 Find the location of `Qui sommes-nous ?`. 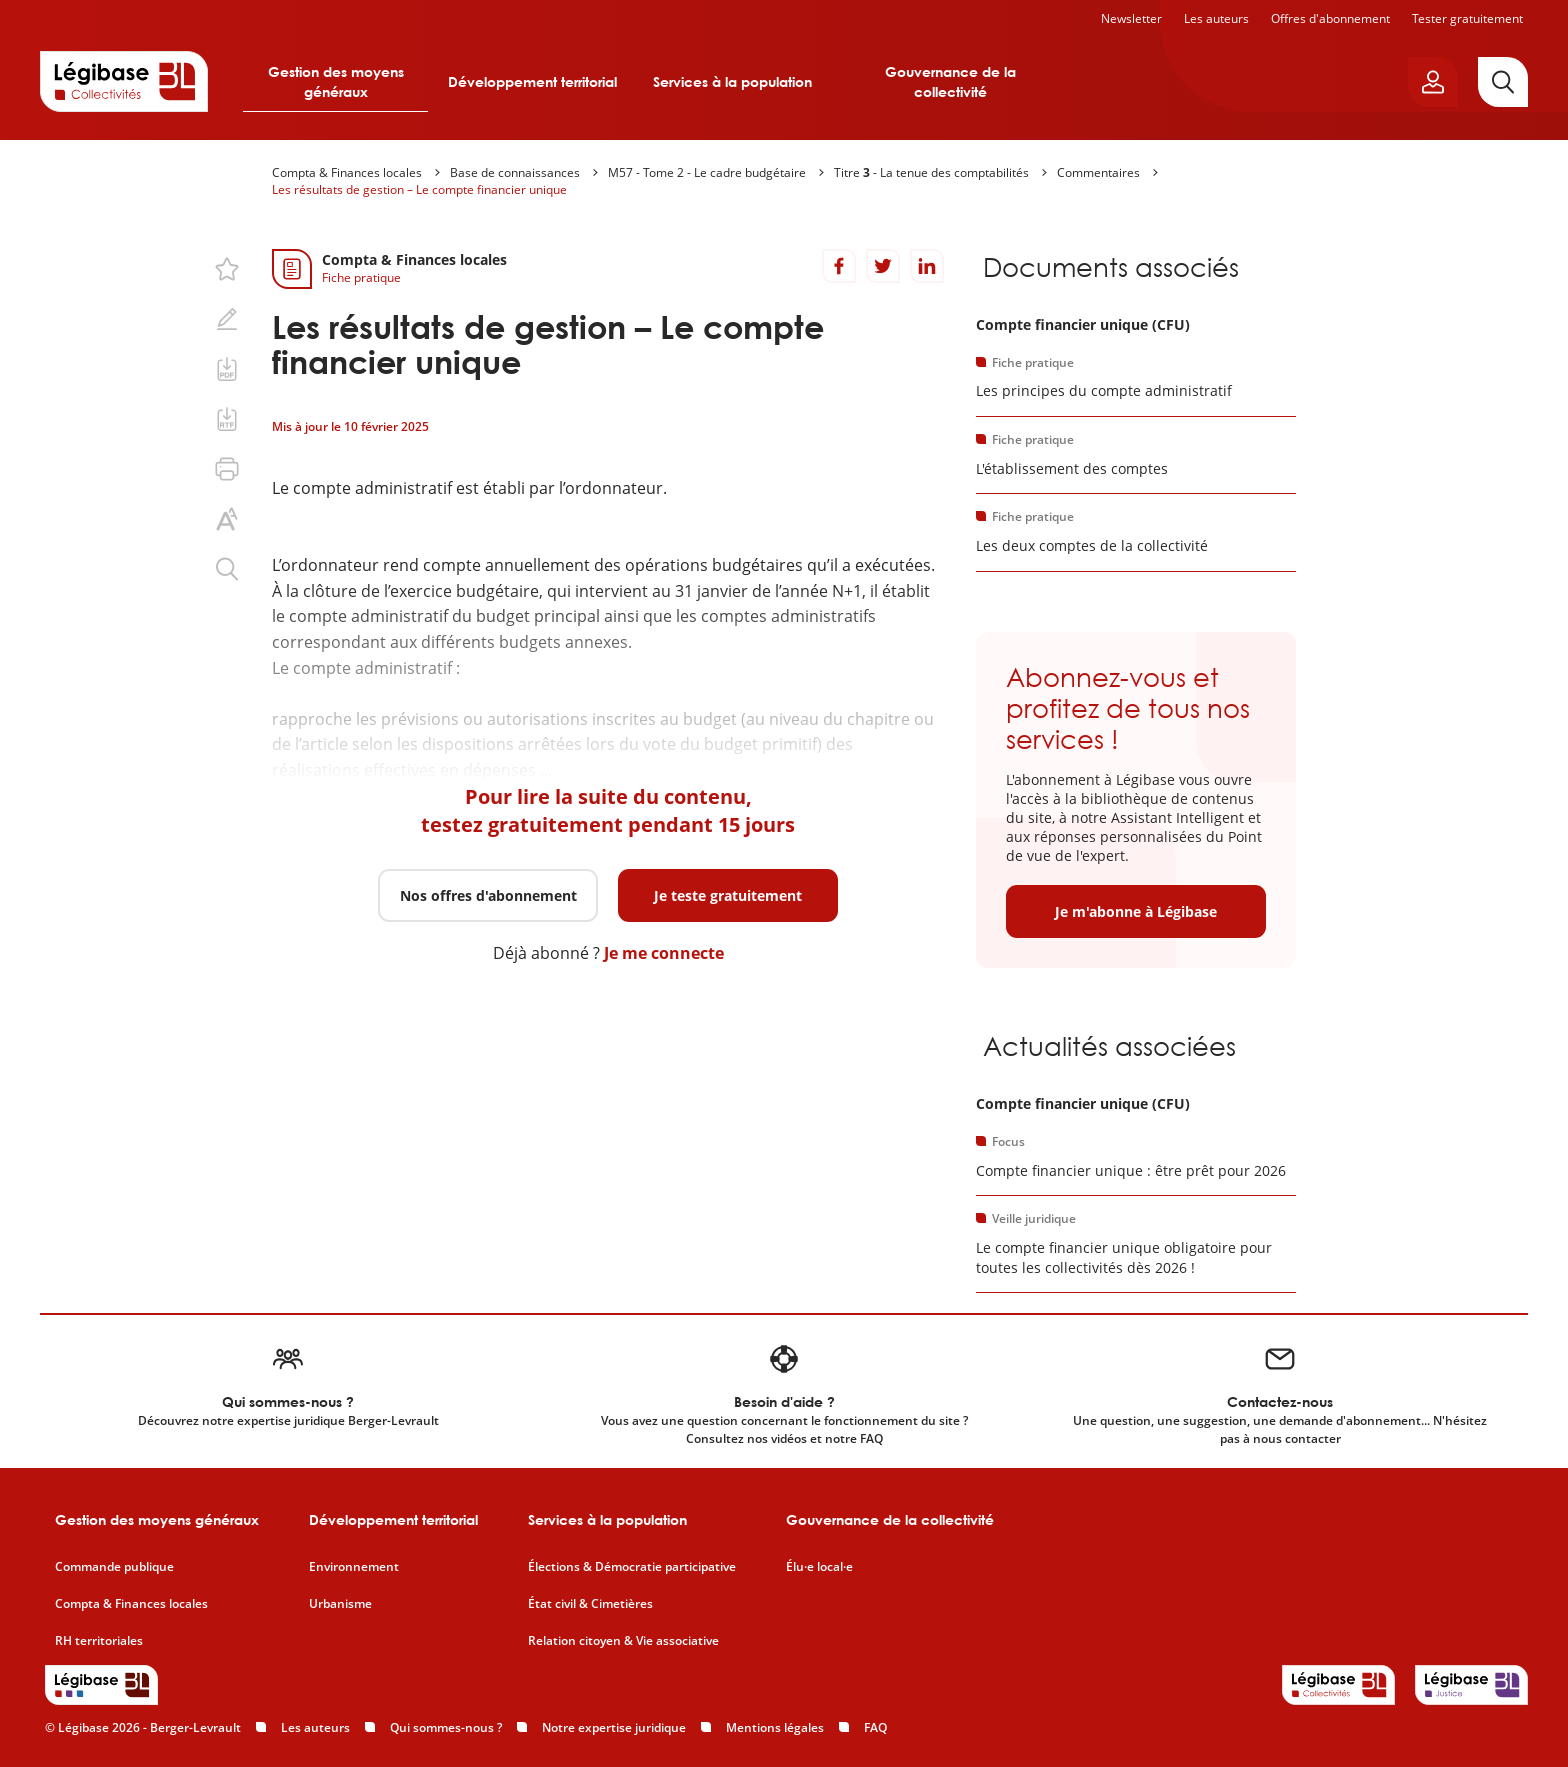

Qui sommes-nous ? is located at coordinates (446, 1727).